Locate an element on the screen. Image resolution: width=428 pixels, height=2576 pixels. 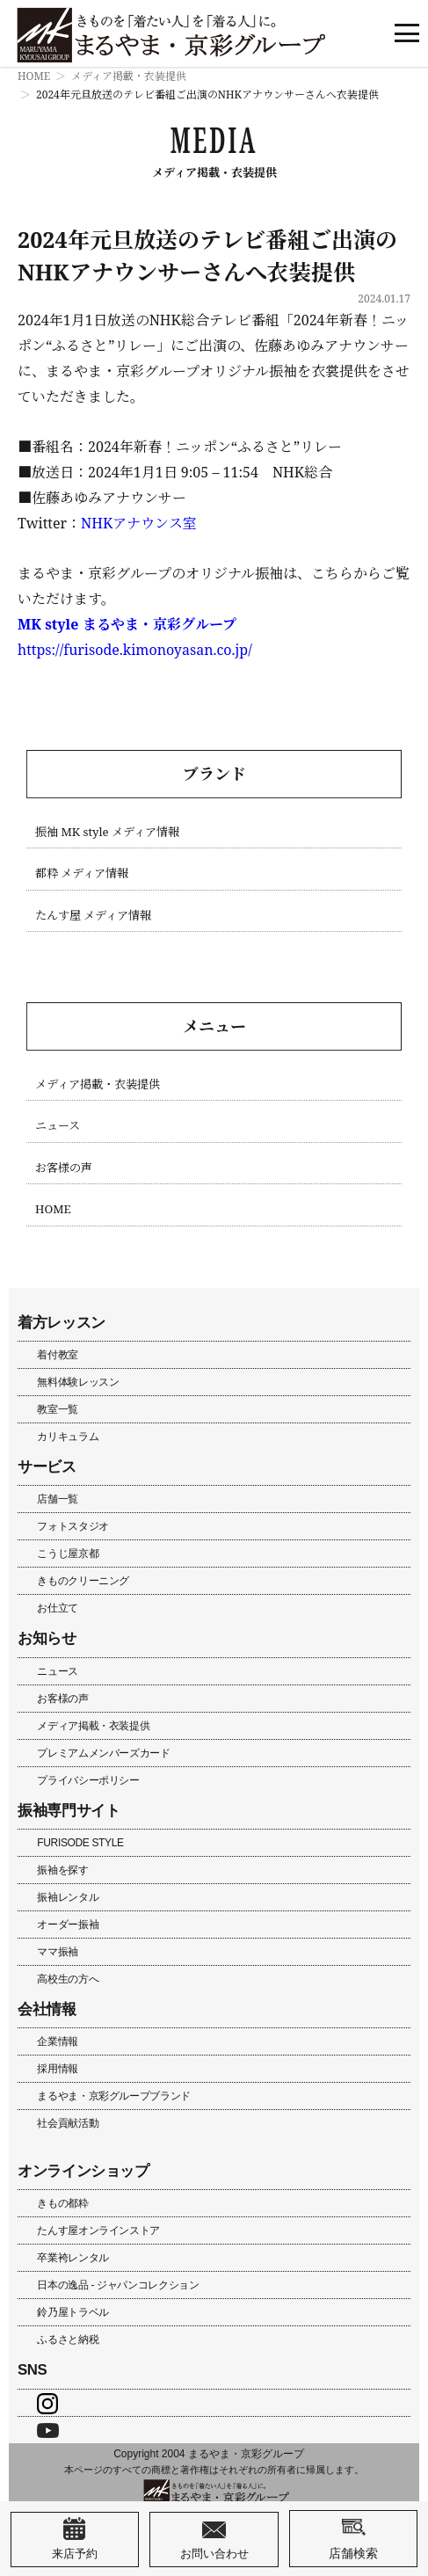
店舗検索 is located at coordinates (353, 2538).